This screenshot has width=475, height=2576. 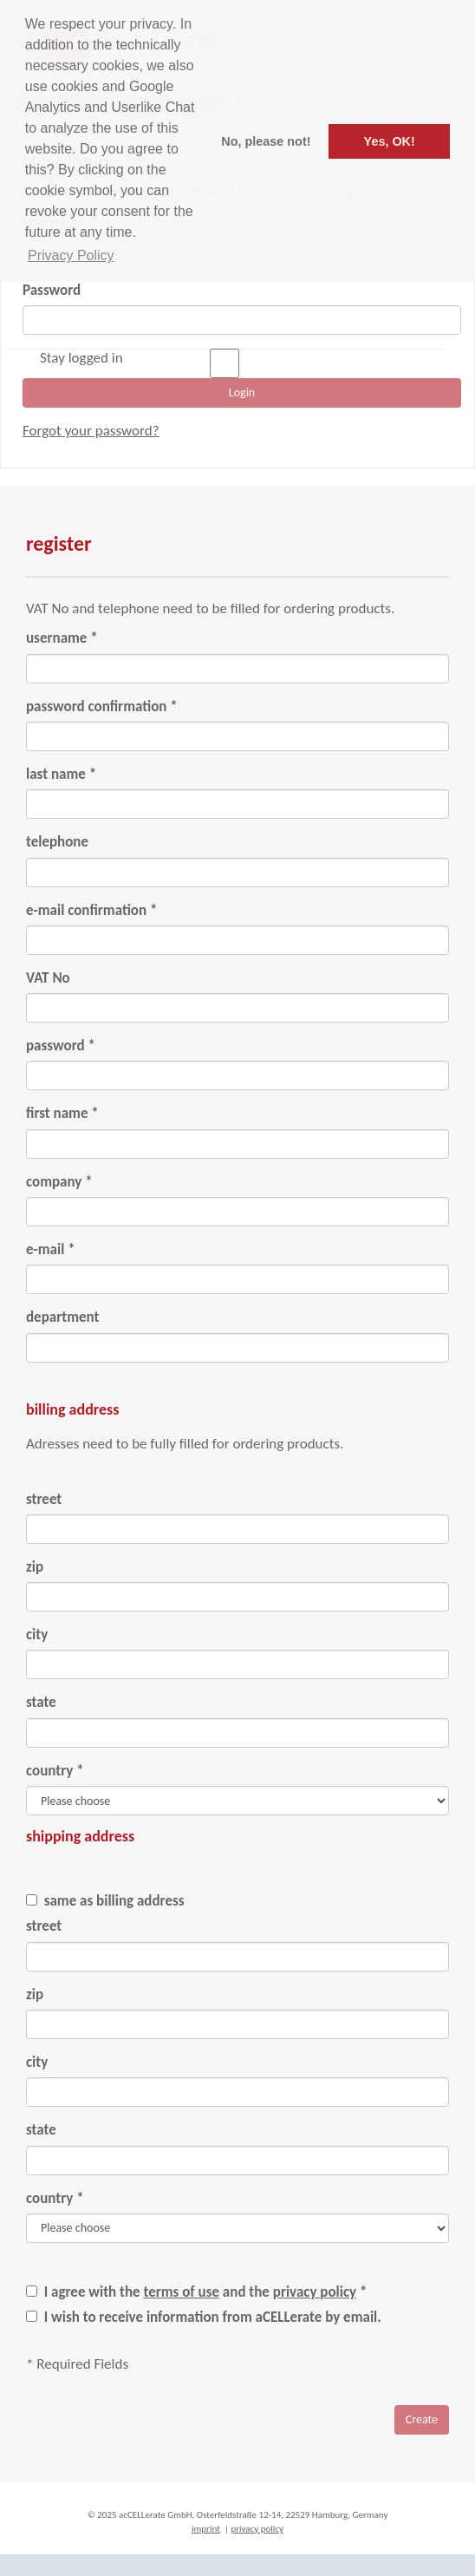 What do you see at coordinates (265, 141) in the screenshot?
I see `No, please not! [button]` at bounding box center [265, 141].